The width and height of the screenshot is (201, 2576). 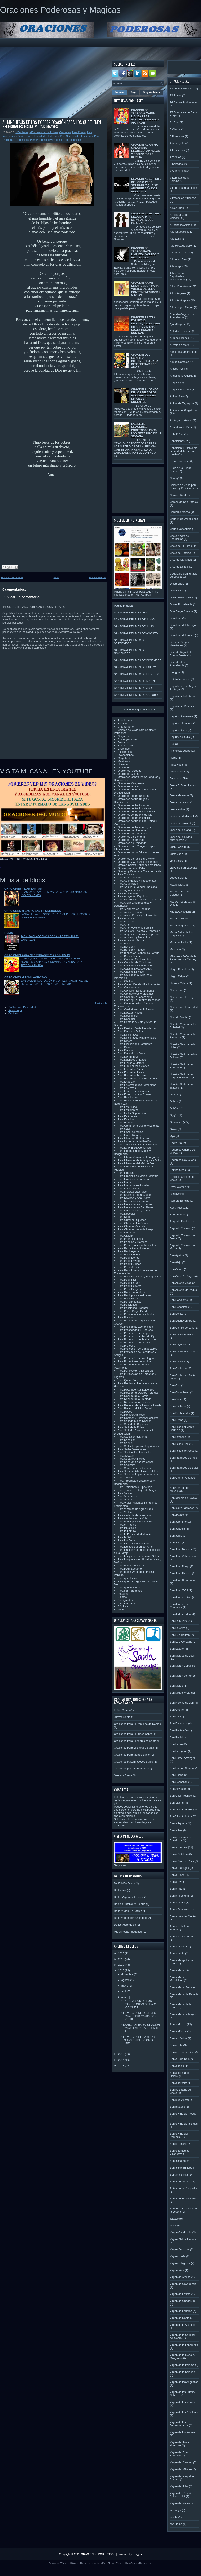 What do you see at coordinates (131, 949) in the screenshot?
I see `Para Bendecir Plantas` at bounding box center [131, 949].